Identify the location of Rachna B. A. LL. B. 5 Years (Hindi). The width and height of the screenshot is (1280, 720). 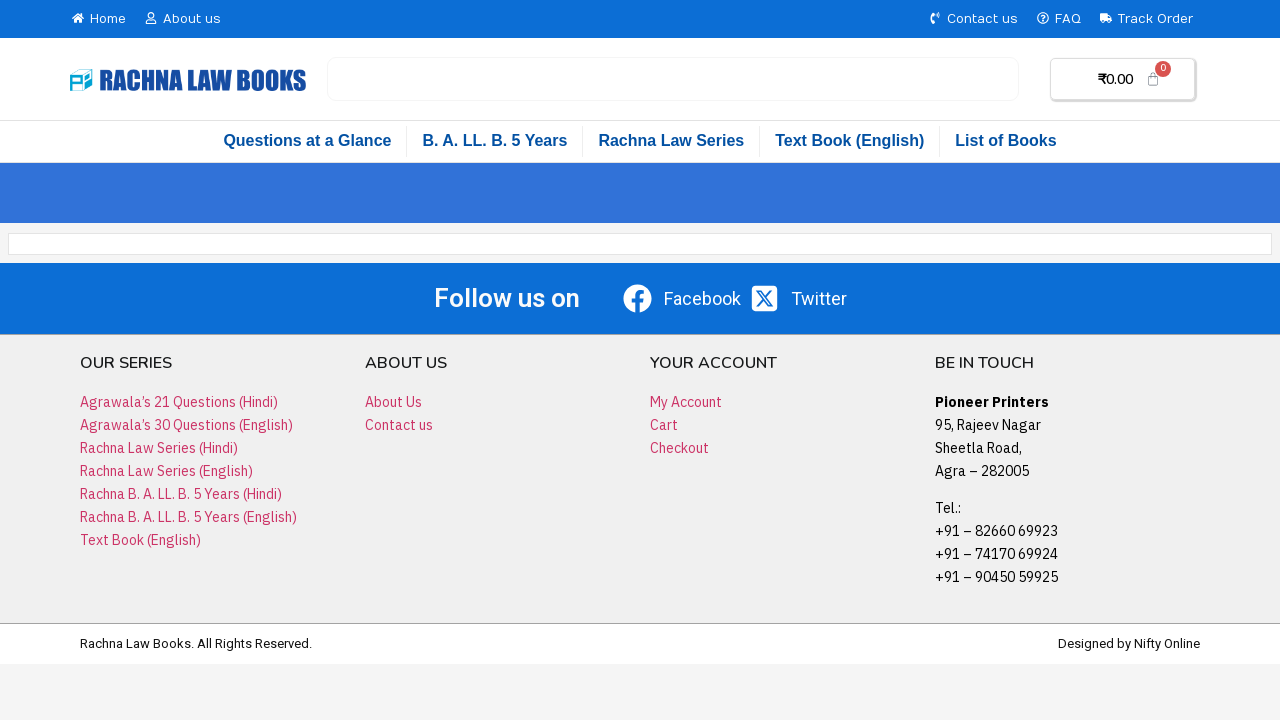
(181, 494).